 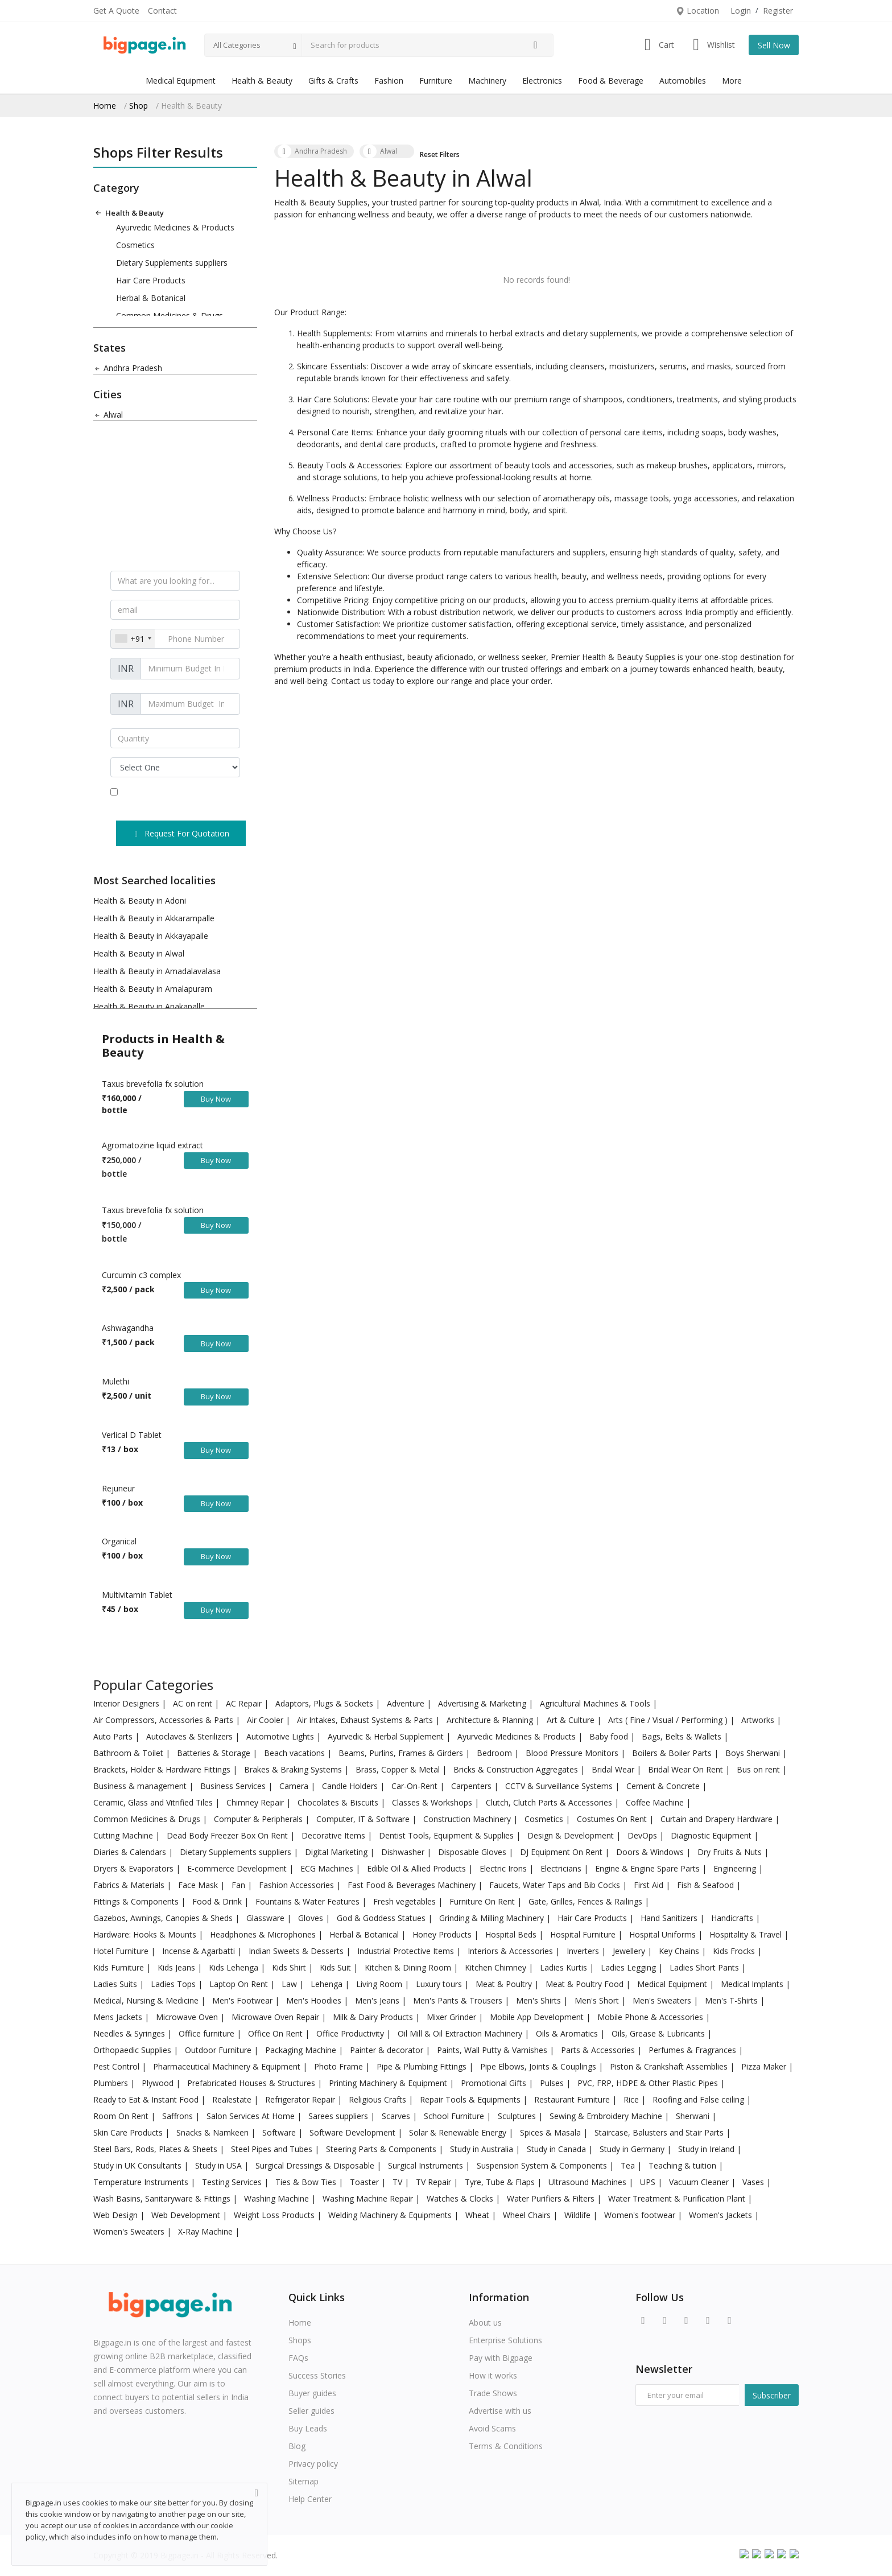 I want to click on Buy Leads, so click(x=307, y=2428).